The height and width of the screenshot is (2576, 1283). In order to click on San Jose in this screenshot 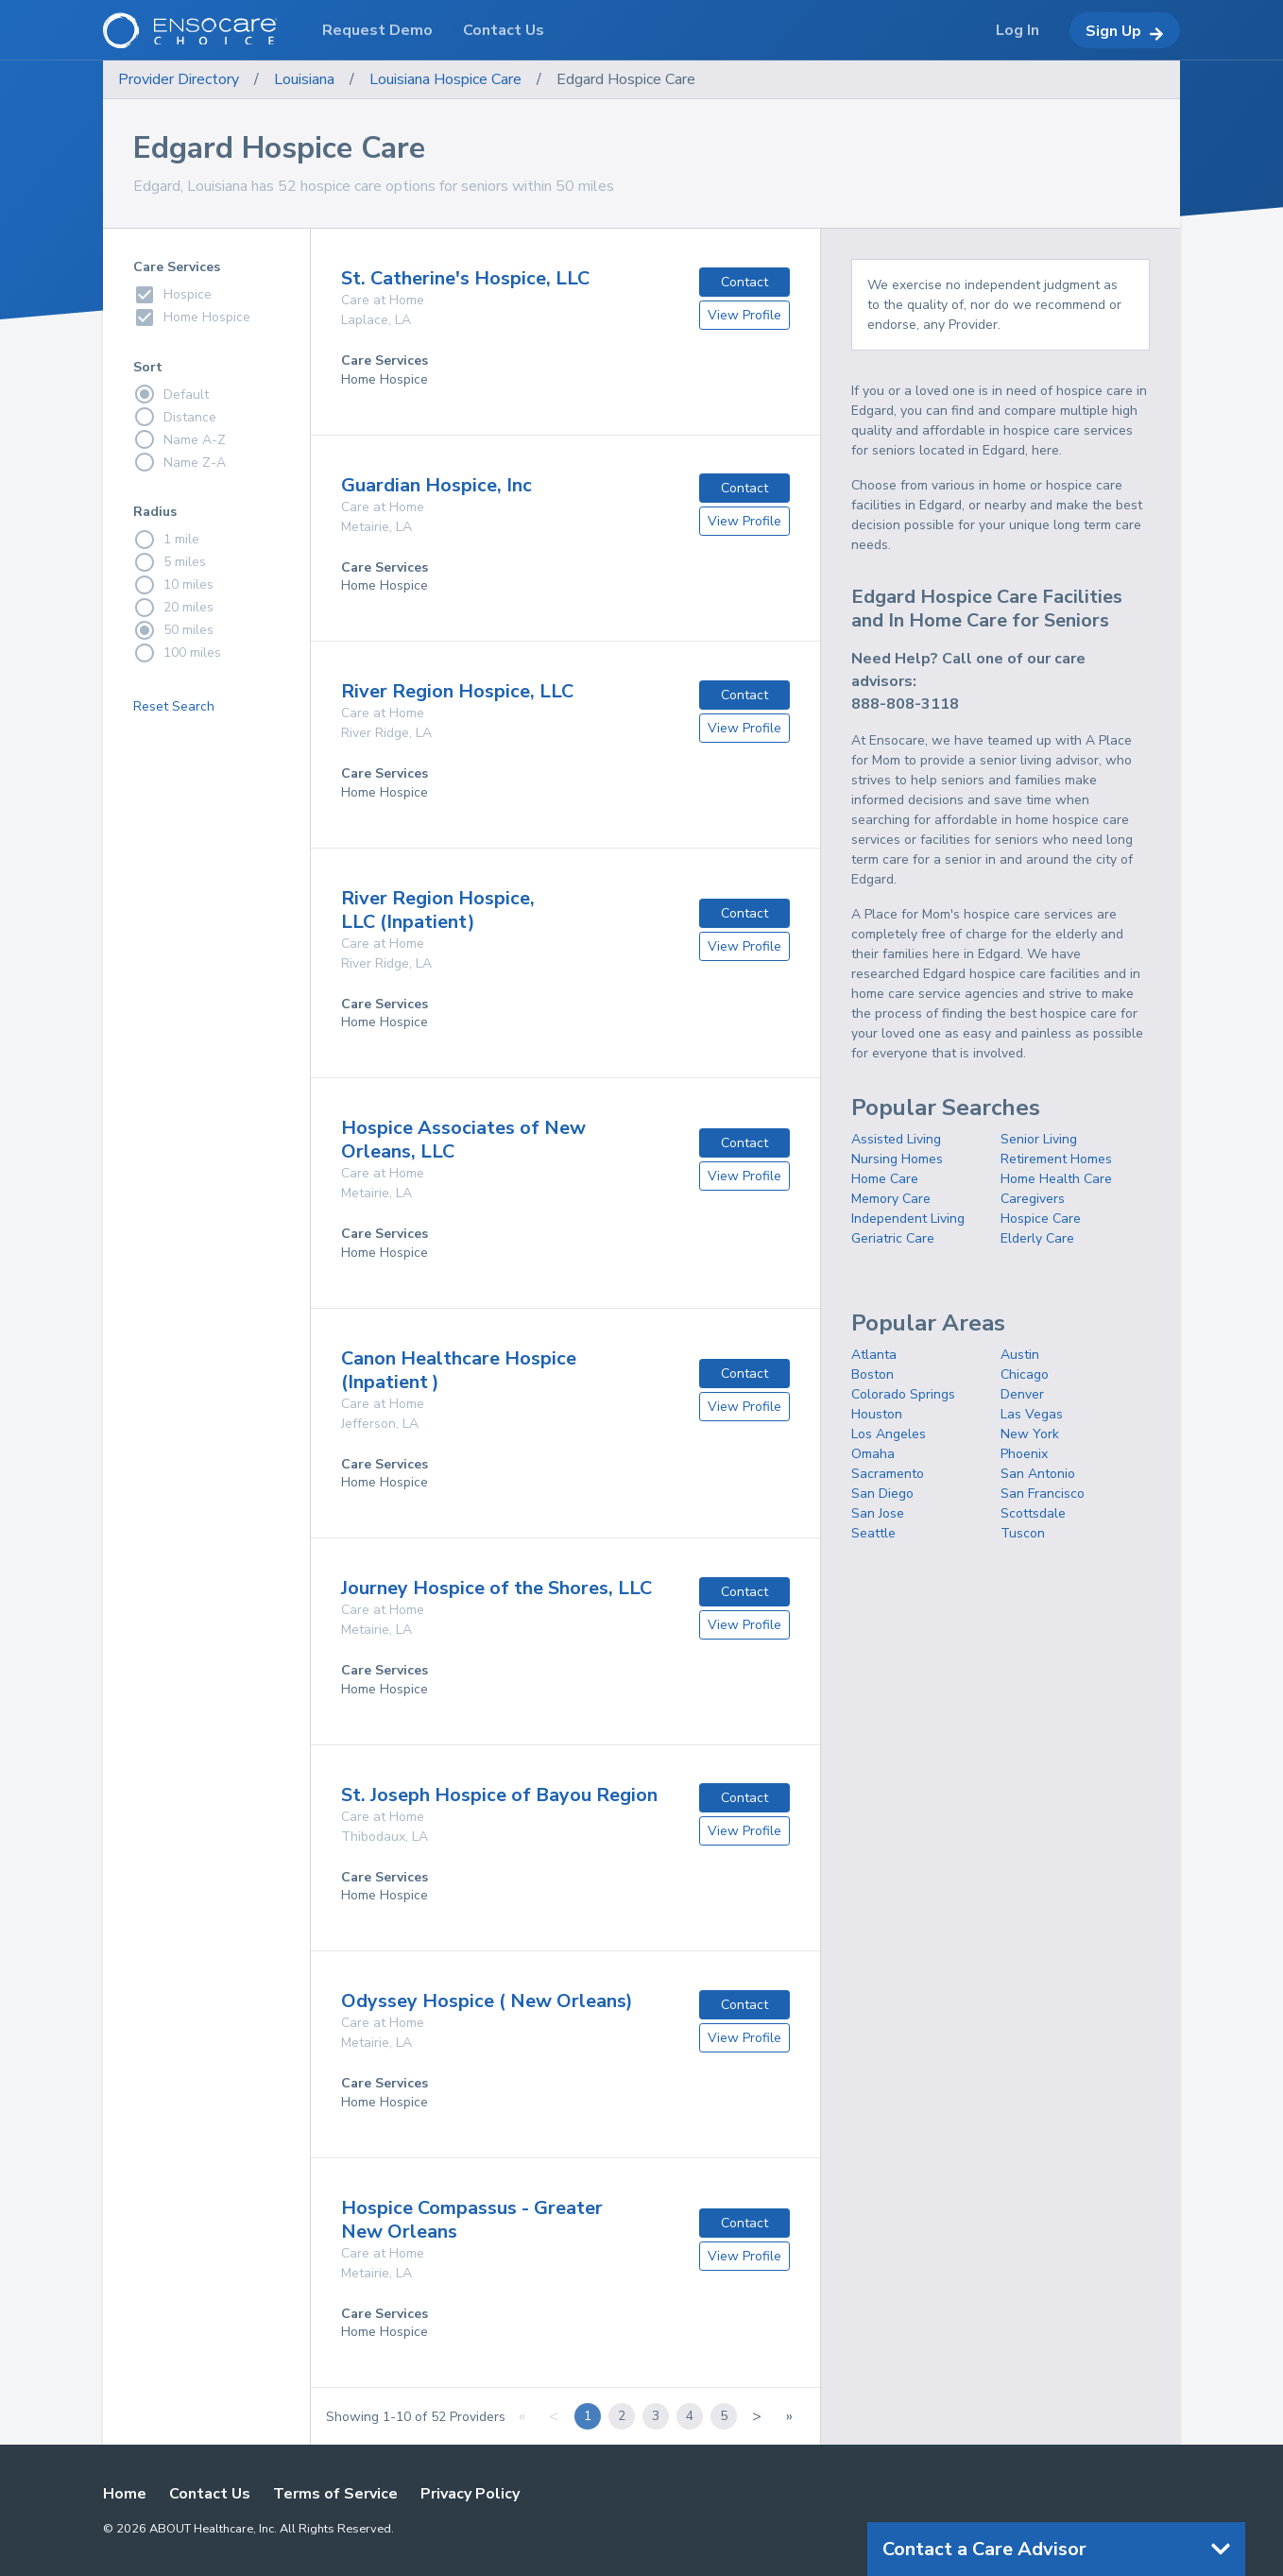, I will do `click(877, 1513)`.